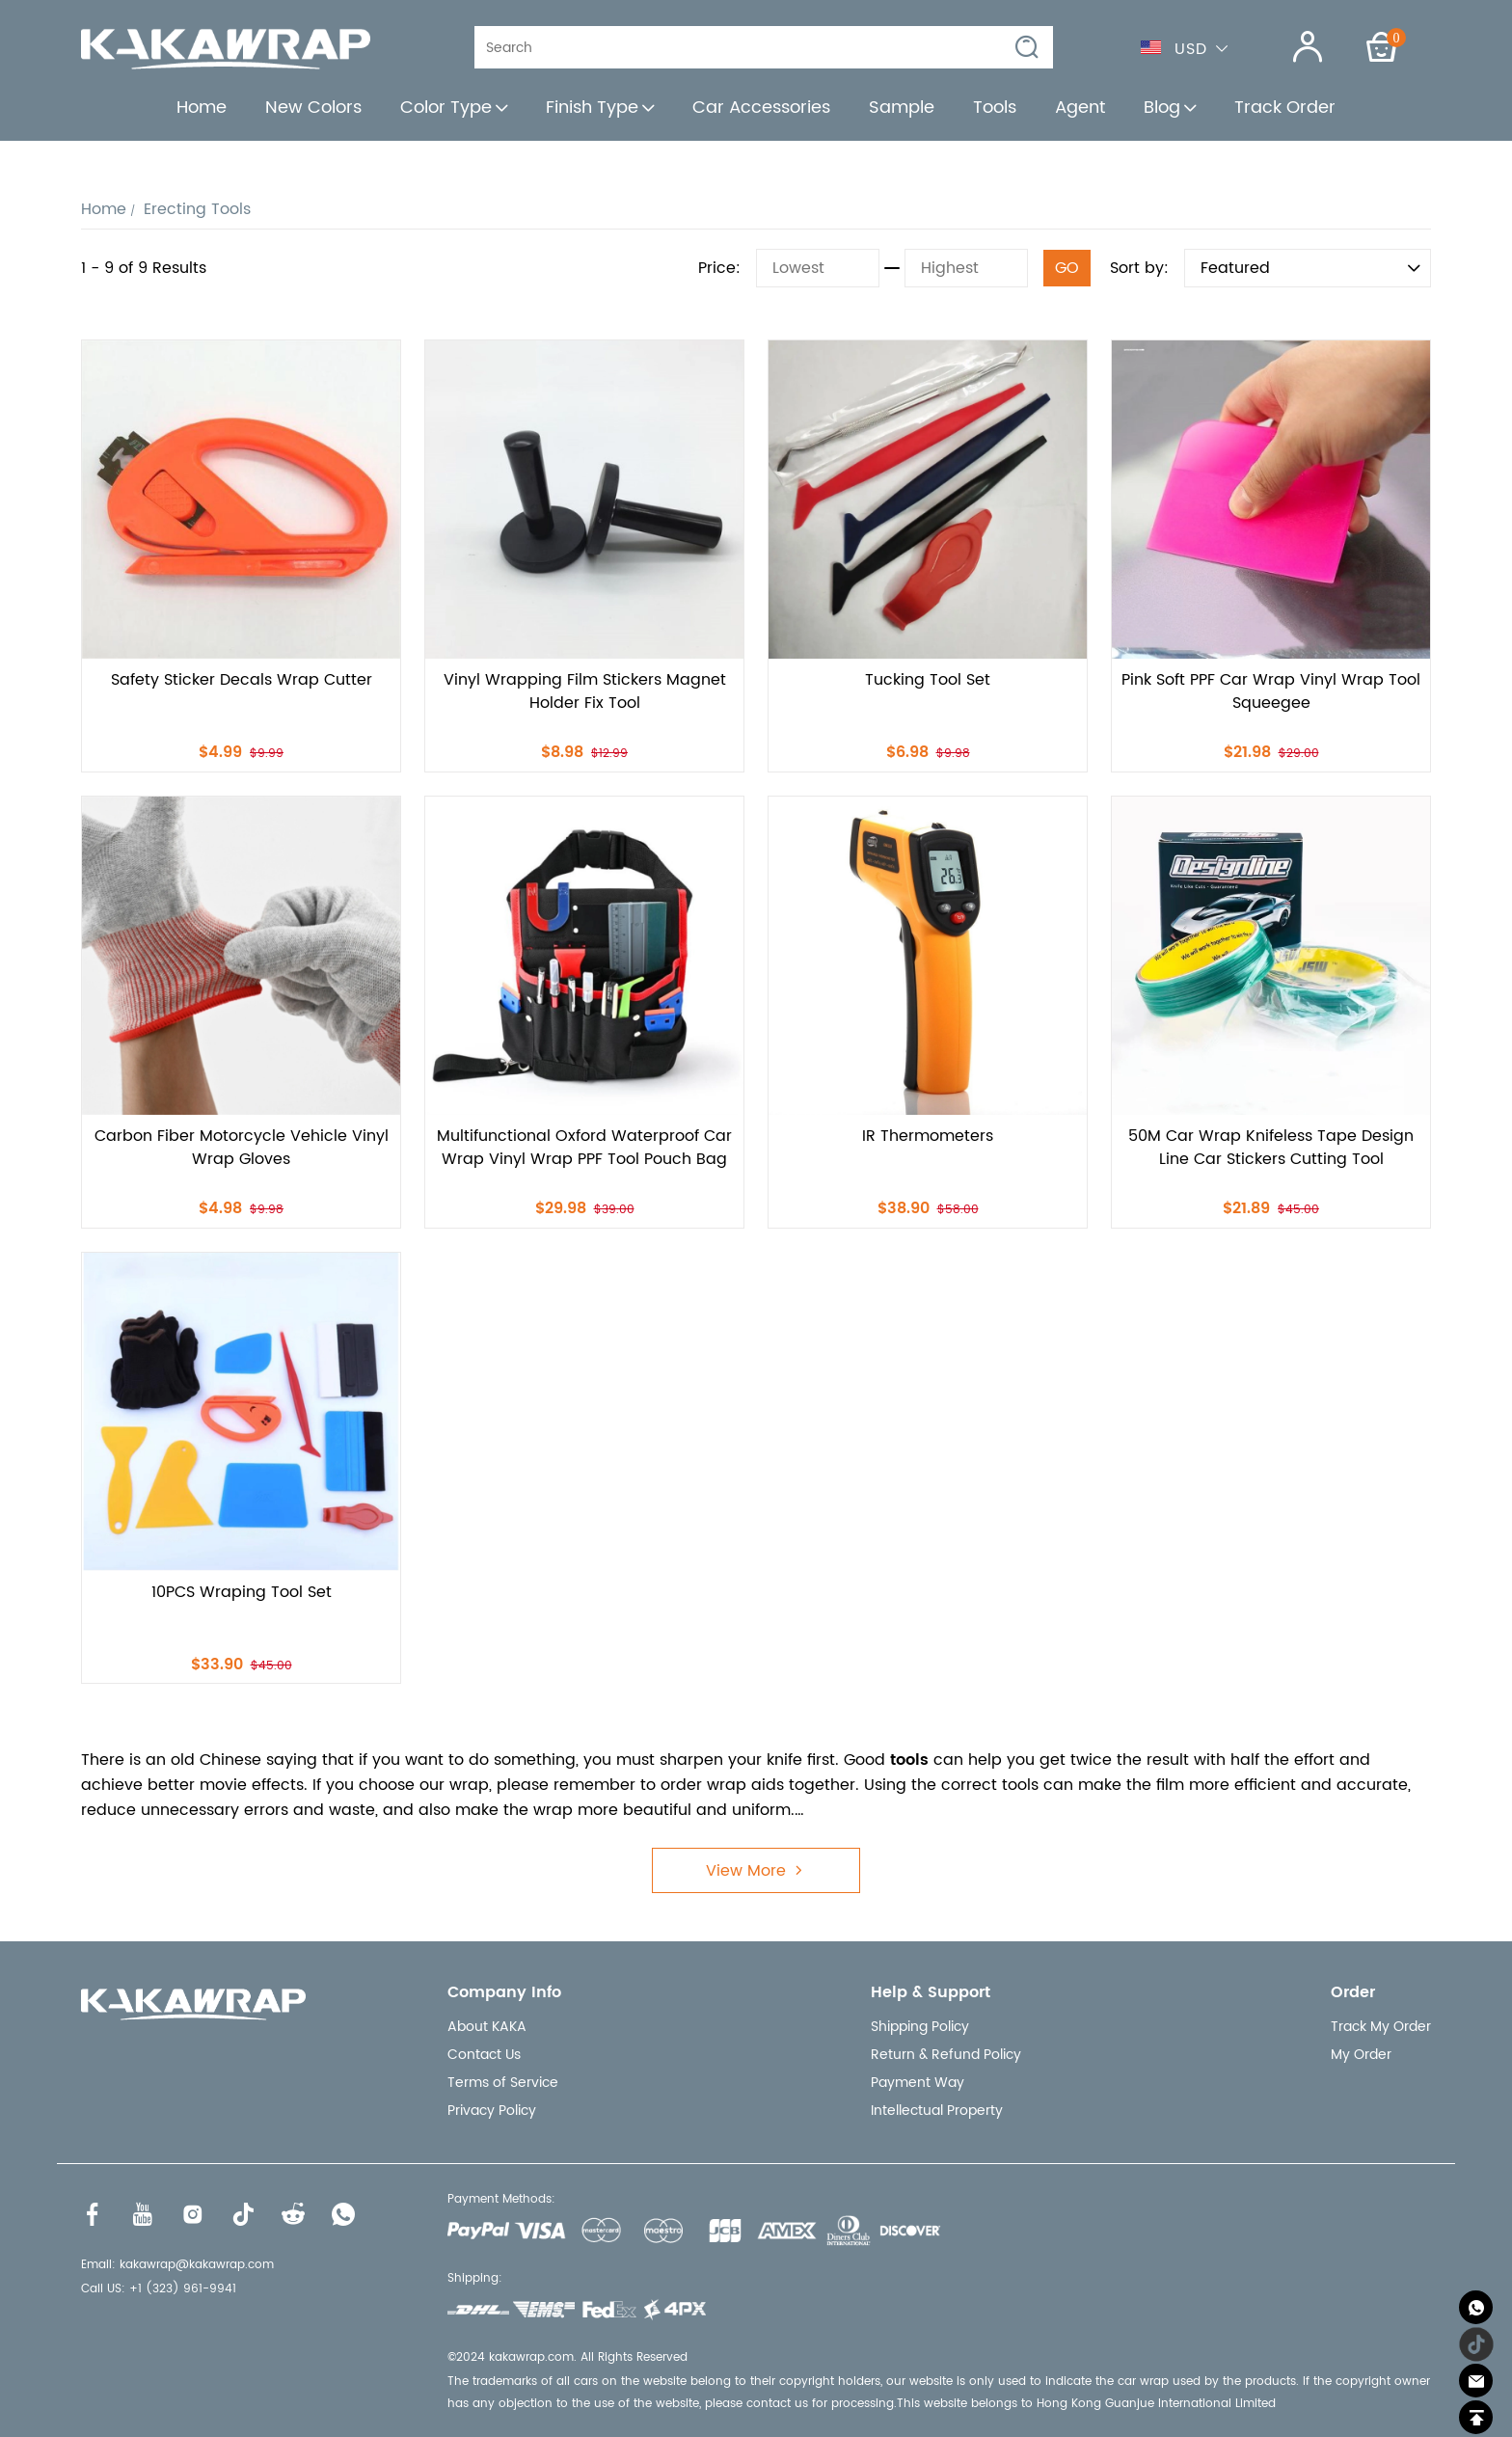 This screenshot has width=1512, height=2437. What do you see at coordinates (343, 2214) in the screenshot?
I see `[Visit our WhatsApp homepage to learn more]` at bounding box center [343, 2214].